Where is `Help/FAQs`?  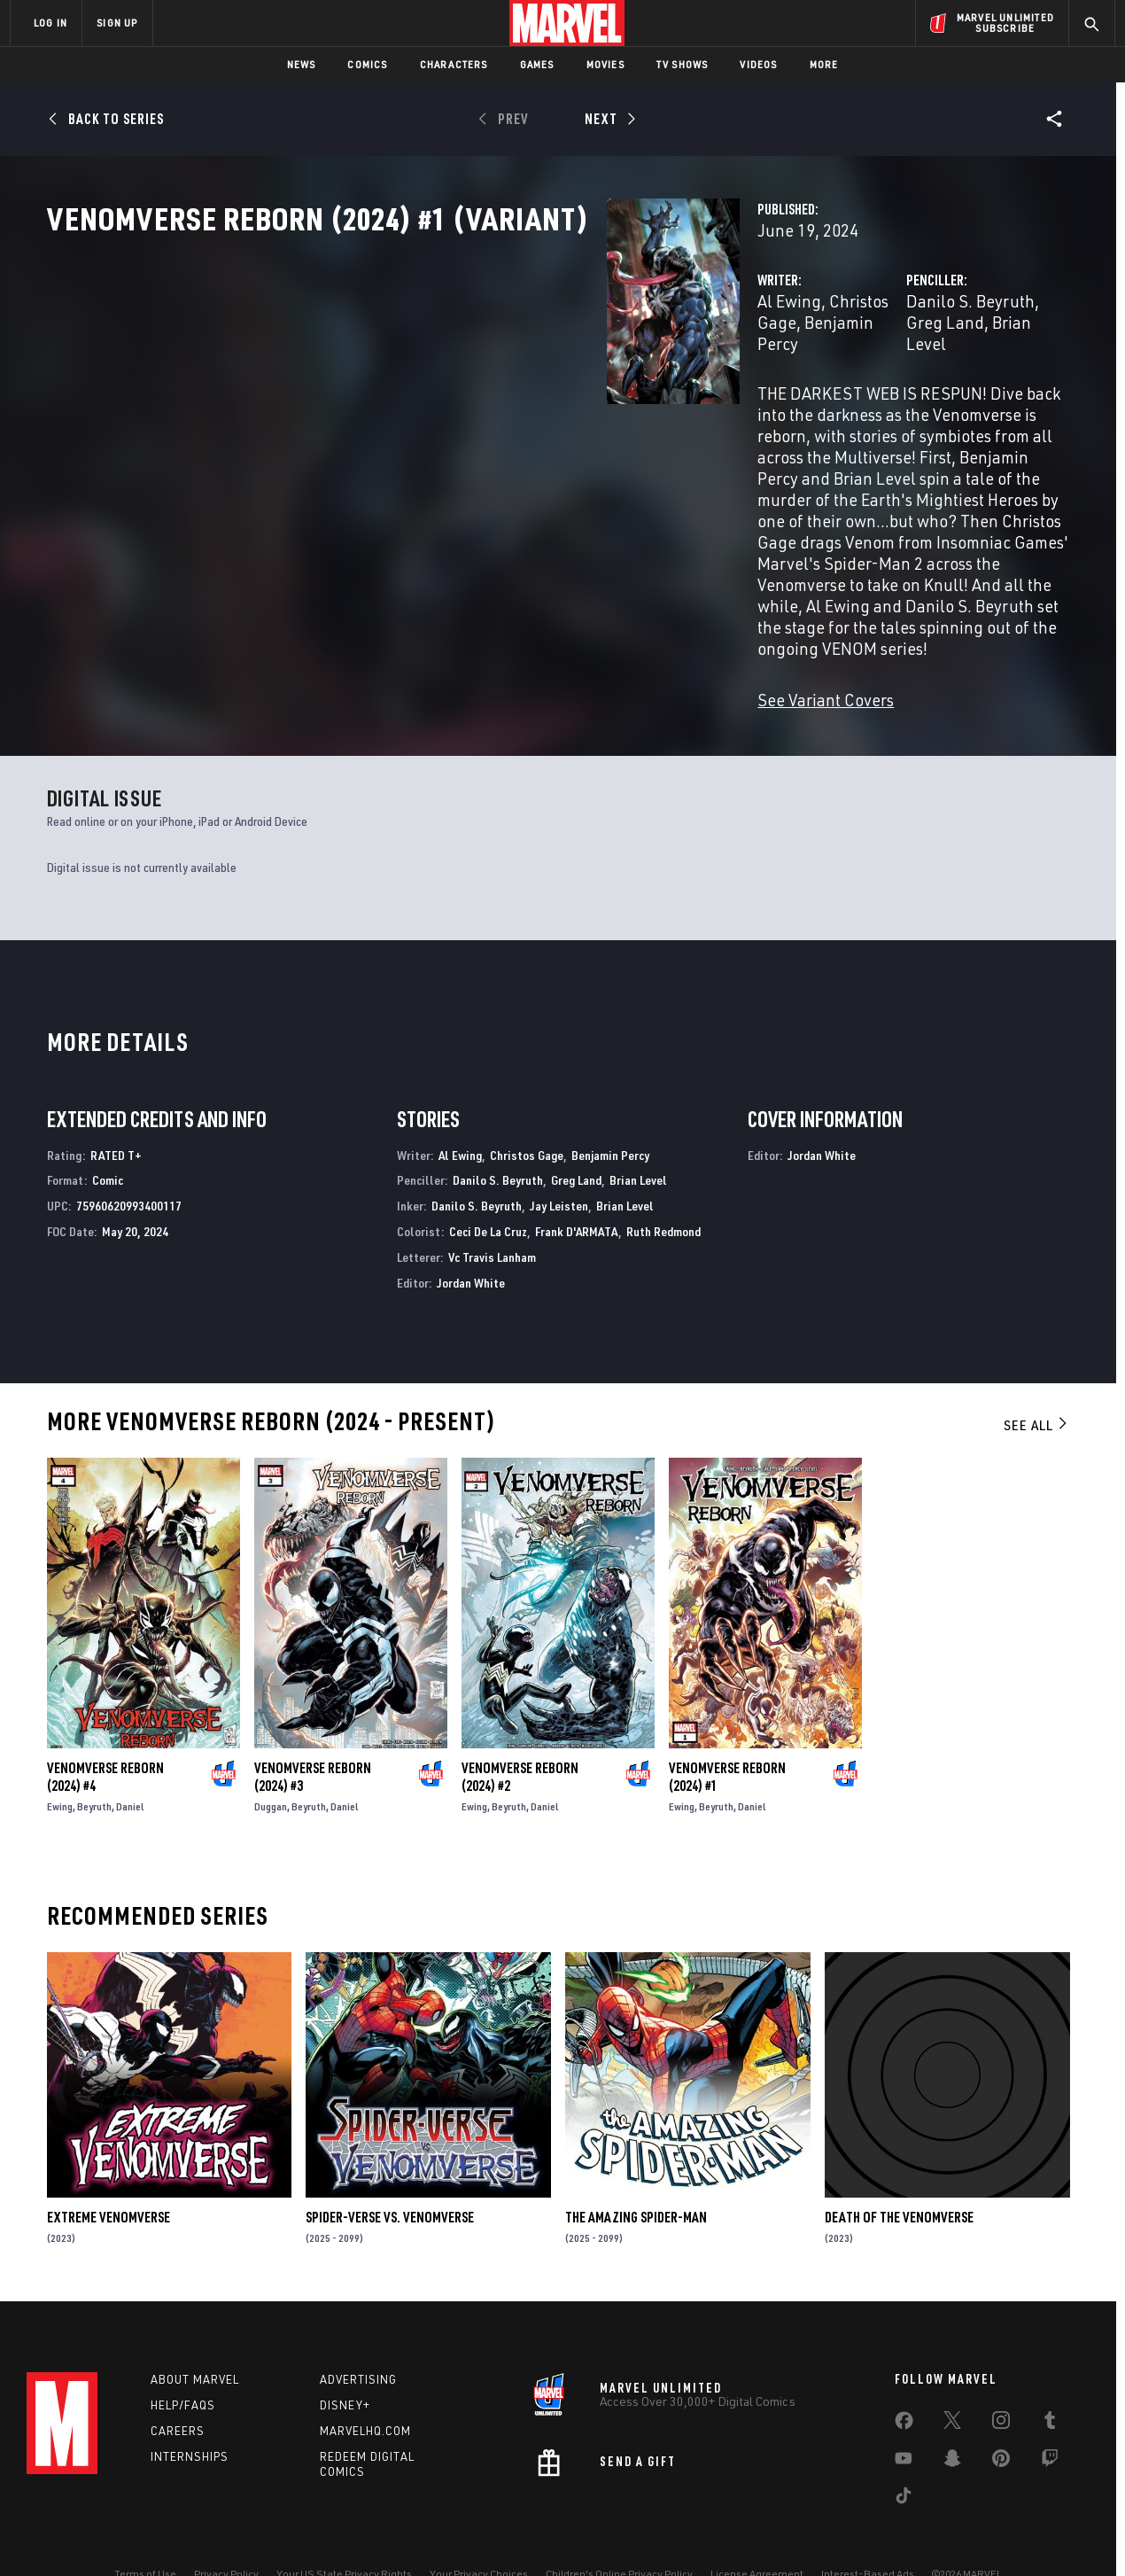
Help/FAQs is located at coordinates (183, 2365).